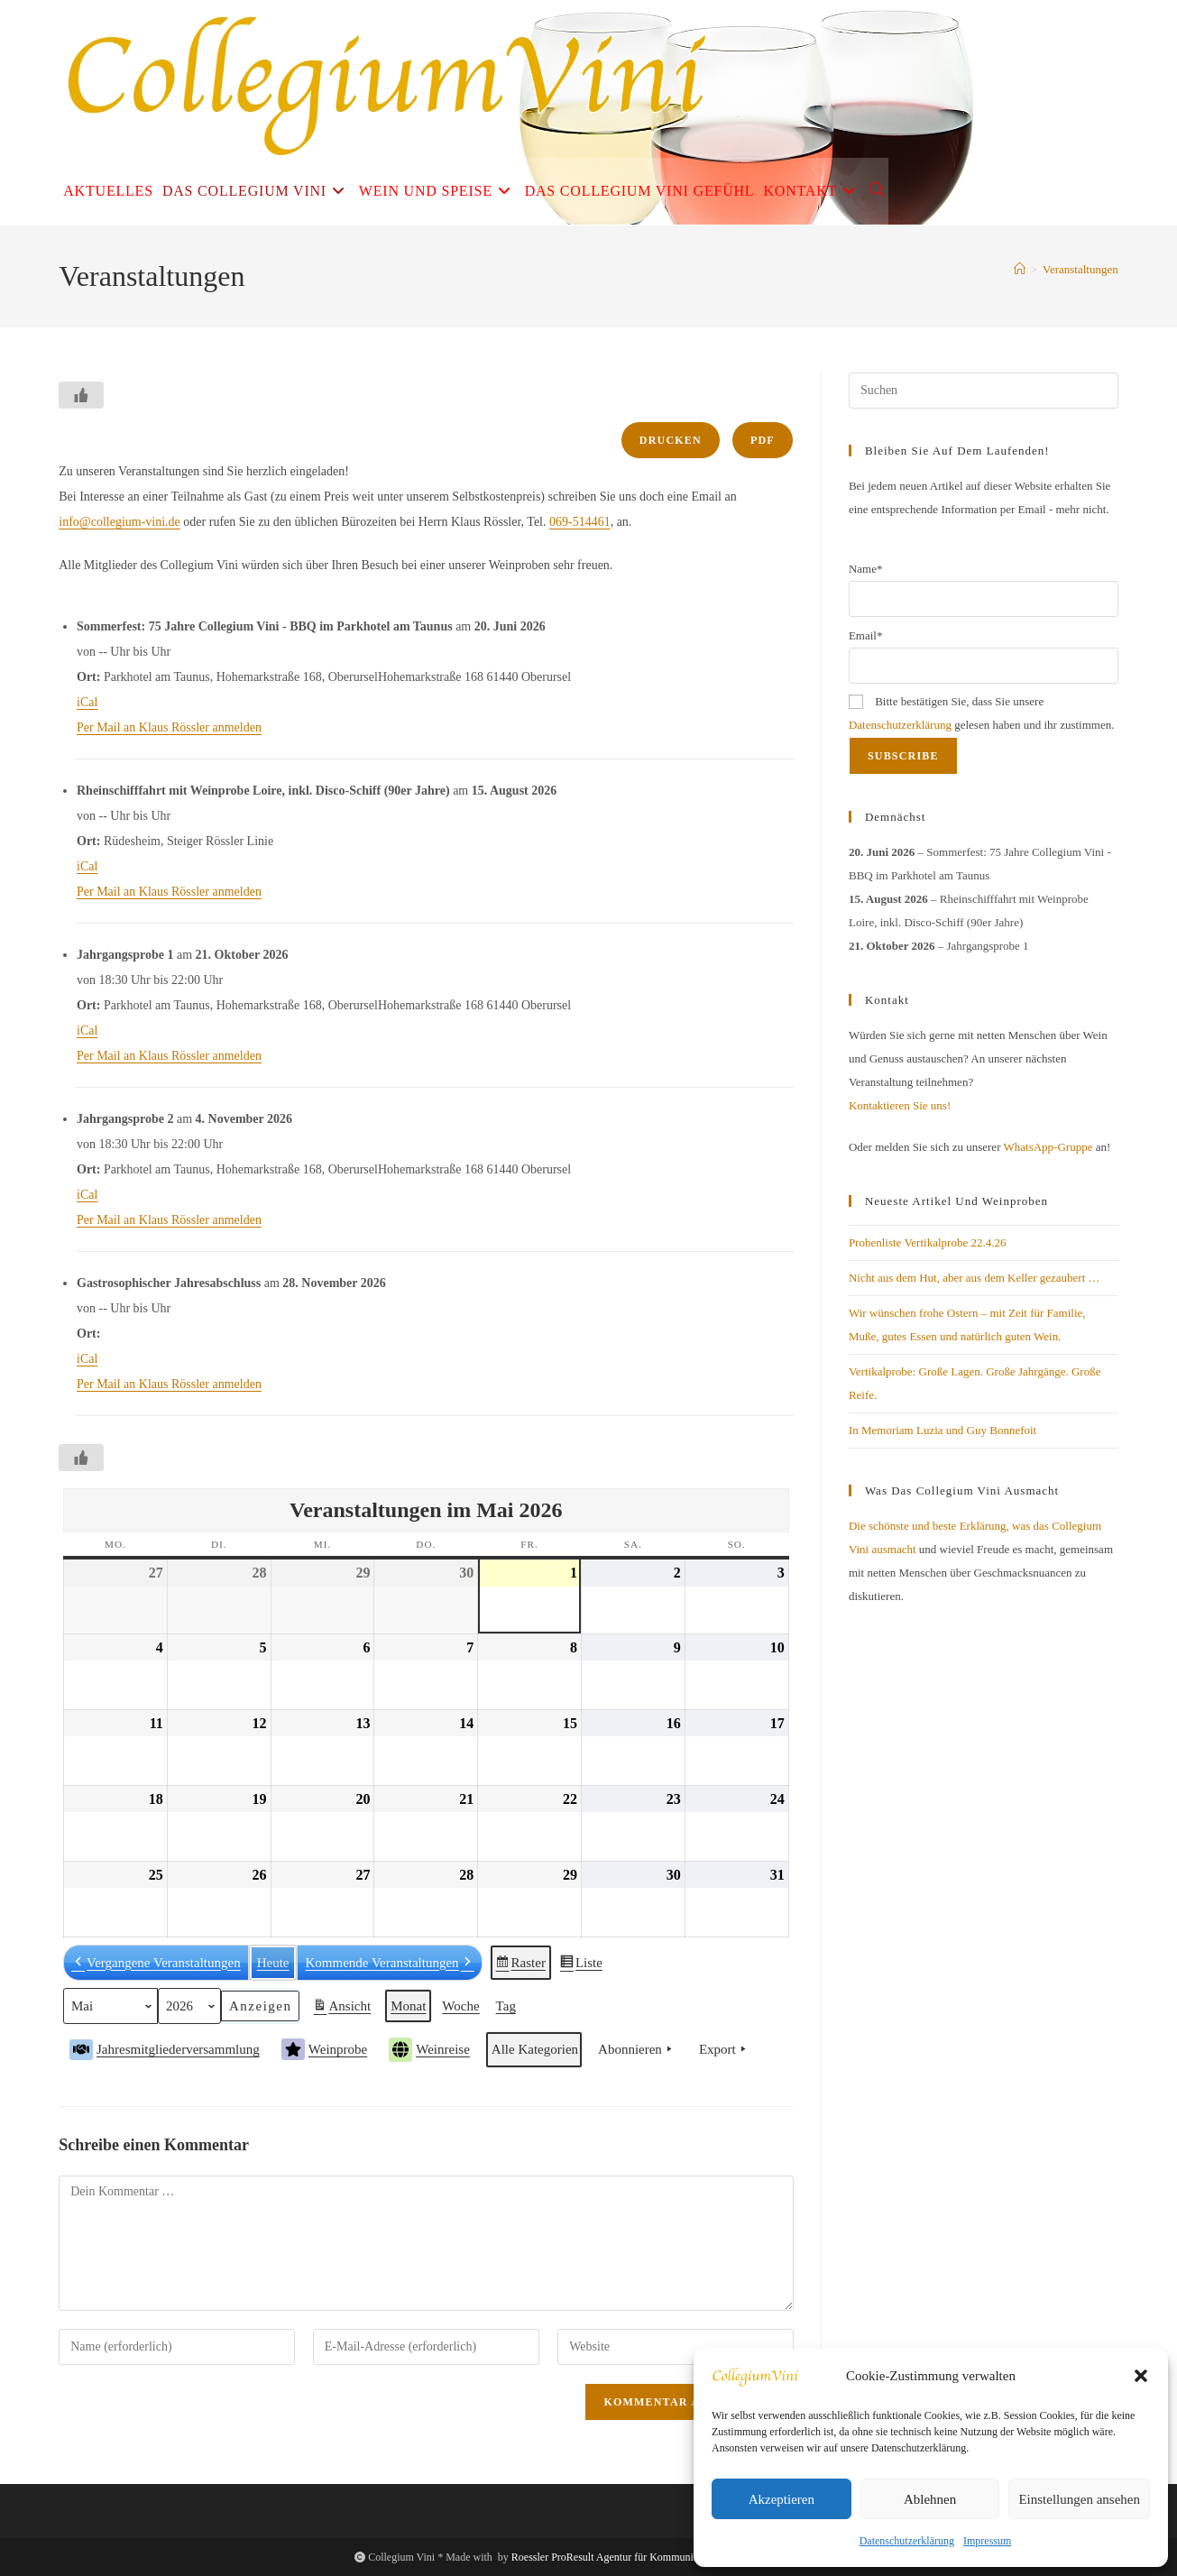 Image resolution: width=1177 pixels, height=2576 pixels. What do you see at coordinates (580, 522) in the screenshot?
I see `069-514461` at bounding box center [580, 522].